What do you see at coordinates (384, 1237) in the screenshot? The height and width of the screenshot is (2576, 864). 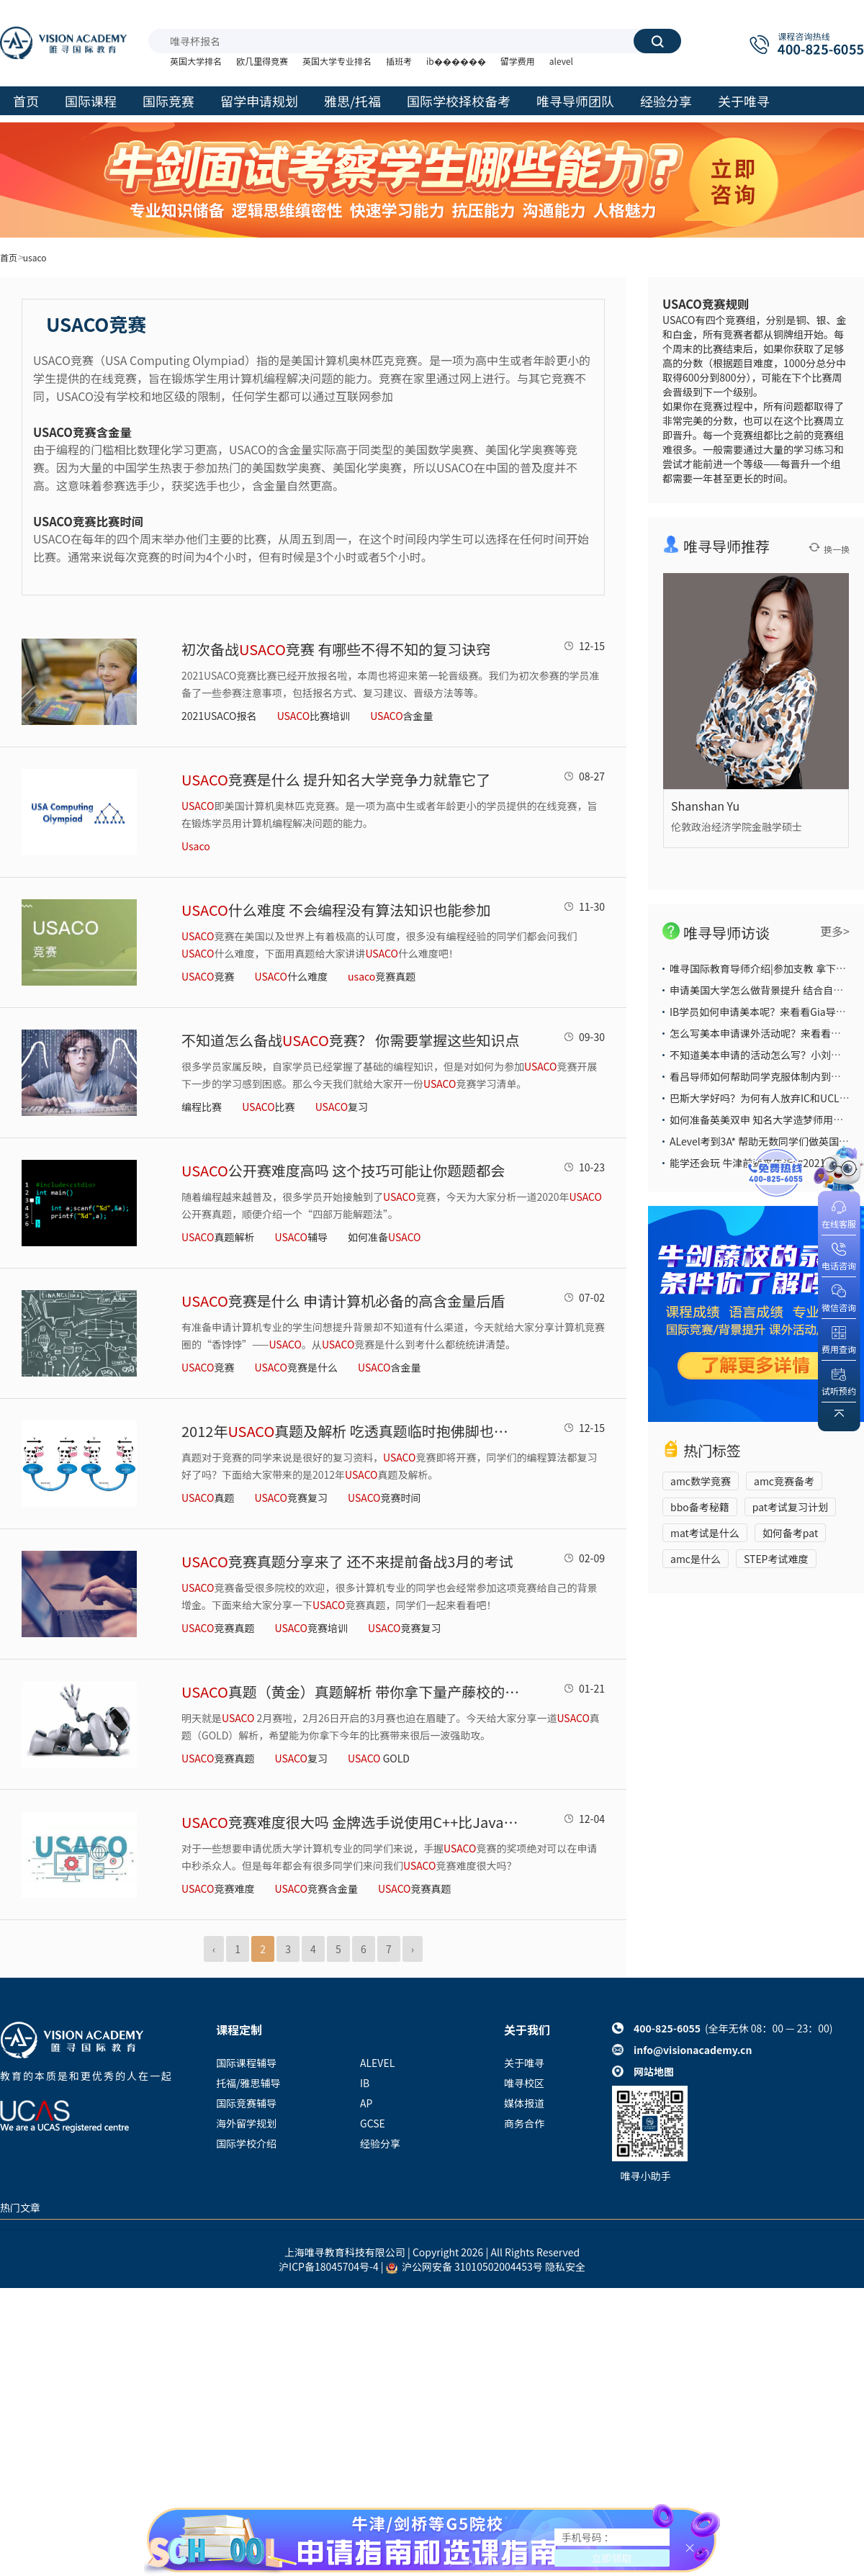 I see `如何准备` at bounding box center [384, 1237].